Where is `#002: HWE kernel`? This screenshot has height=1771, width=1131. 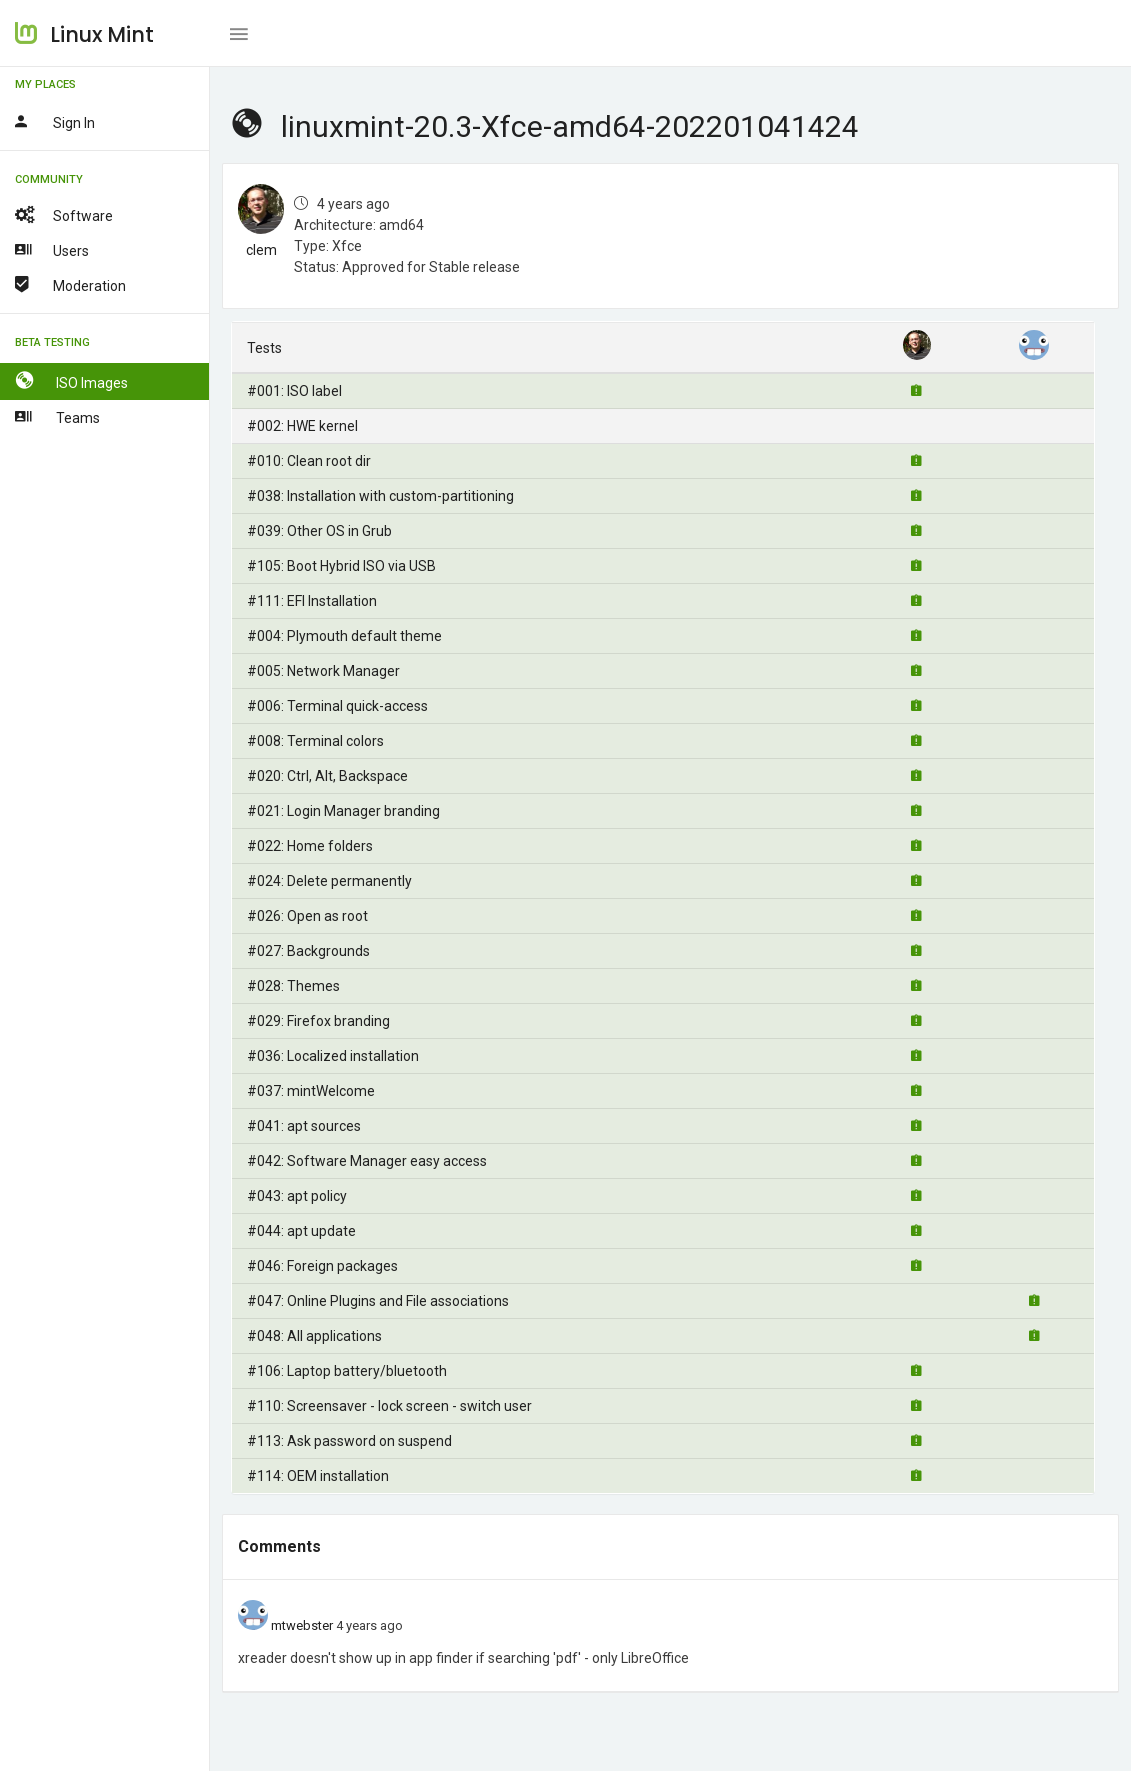 #002: HWE kernel is located at coordinates (302, 426).